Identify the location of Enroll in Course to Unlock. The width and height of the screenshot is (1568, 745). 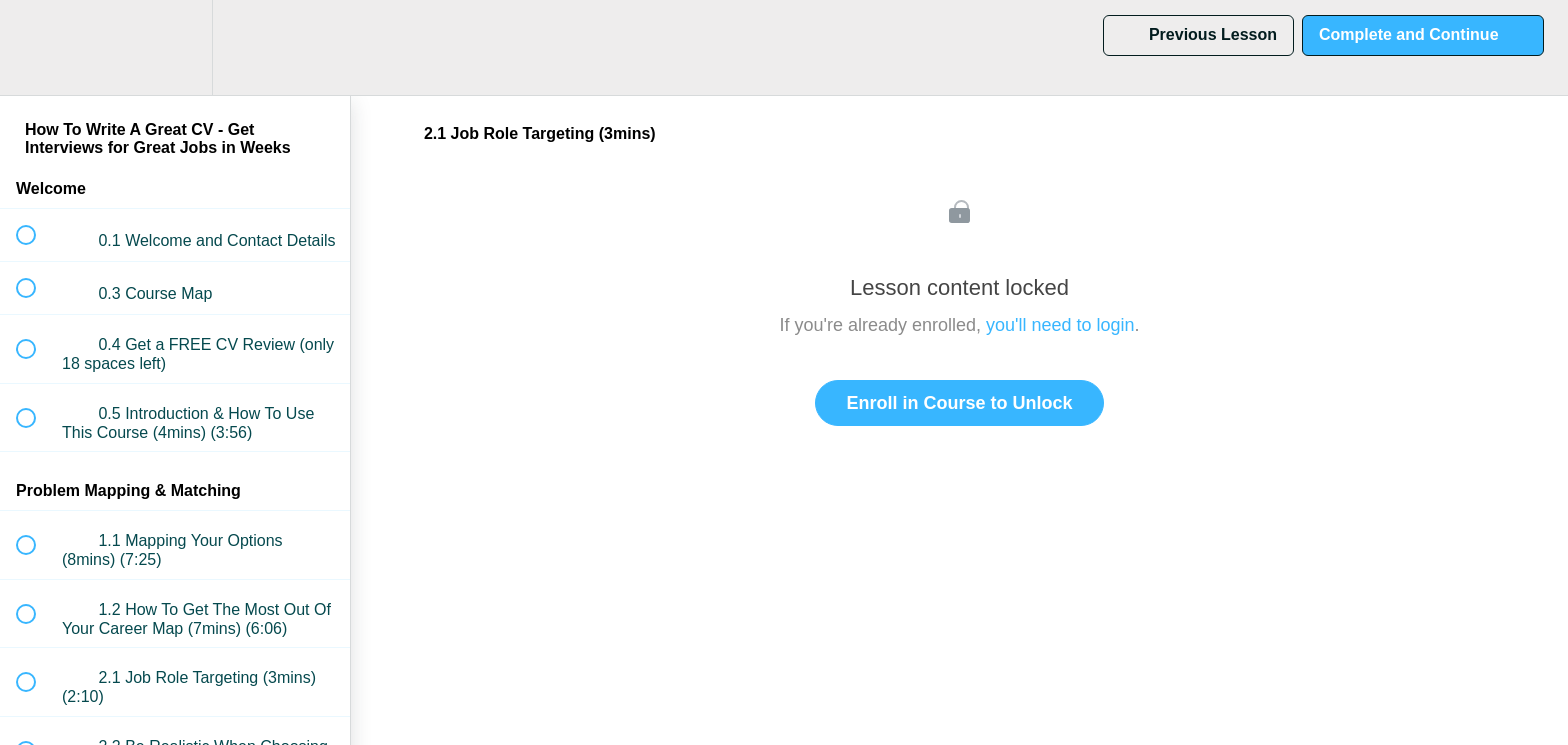
(959, 403).